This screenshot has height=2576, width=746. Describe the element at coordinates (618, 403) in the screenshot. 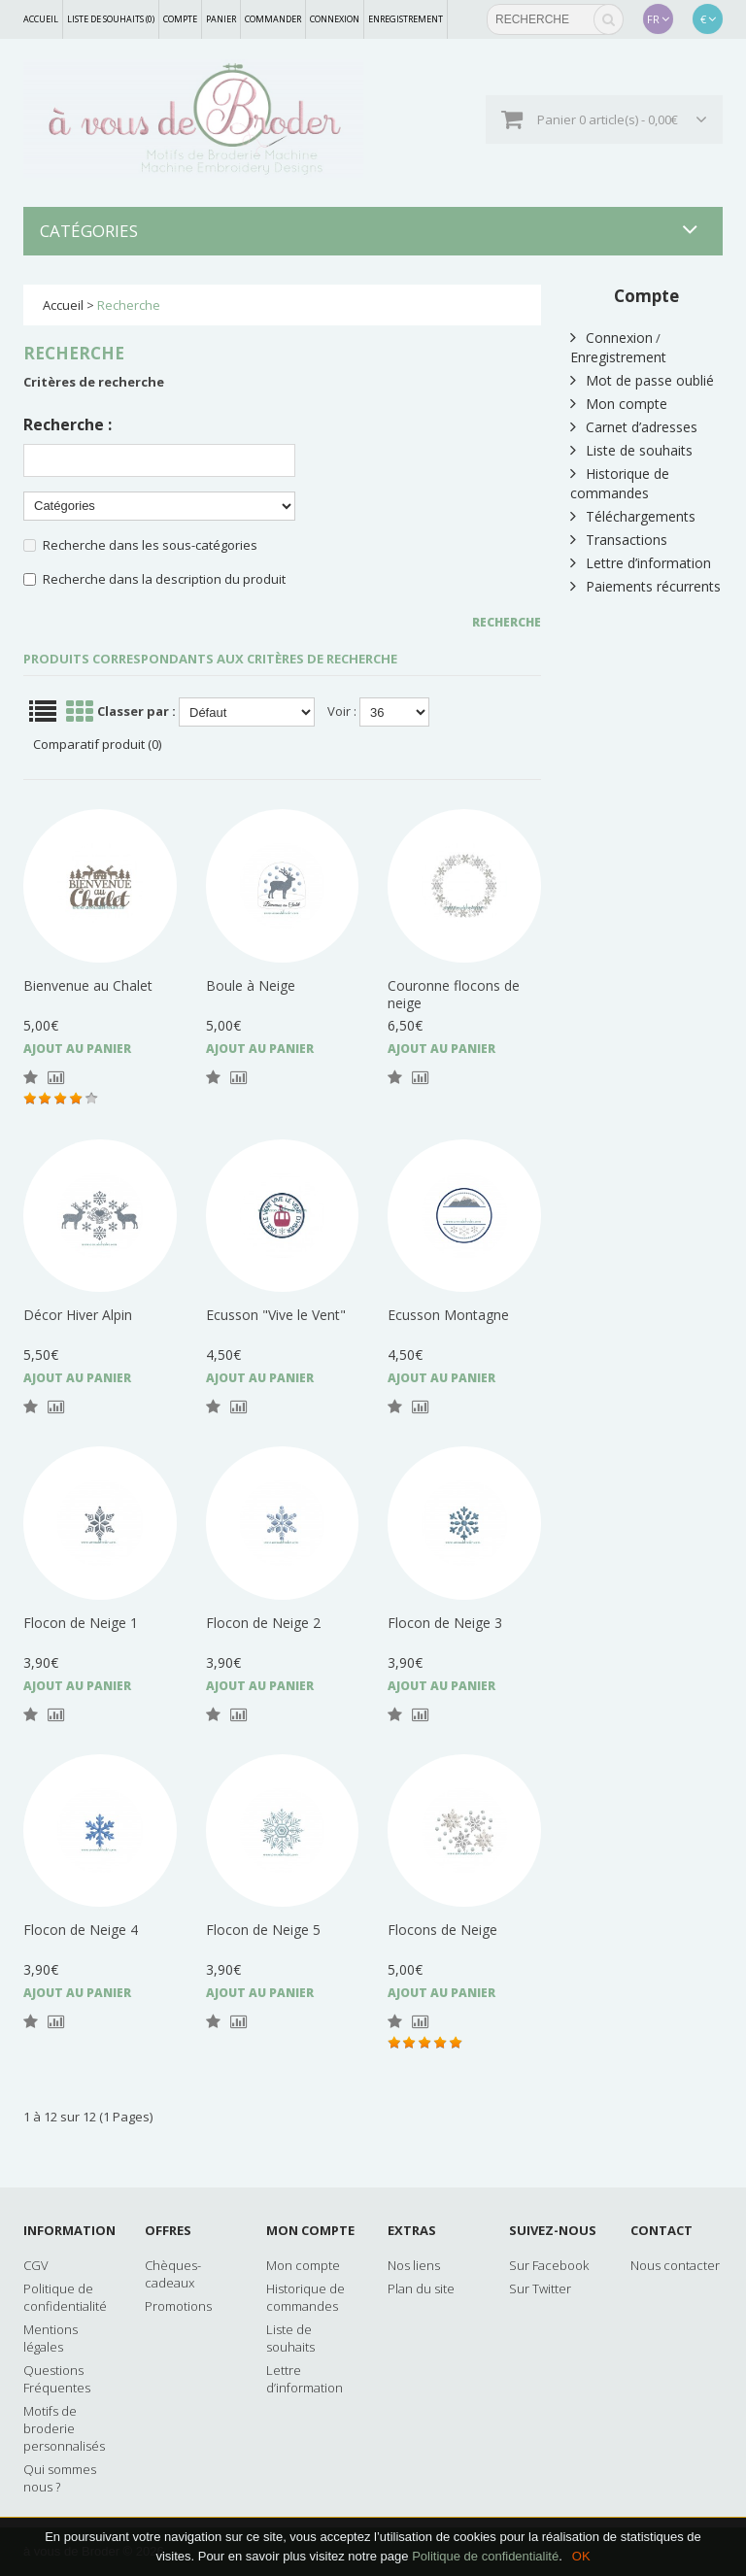

I see `Mon compte` at that location.